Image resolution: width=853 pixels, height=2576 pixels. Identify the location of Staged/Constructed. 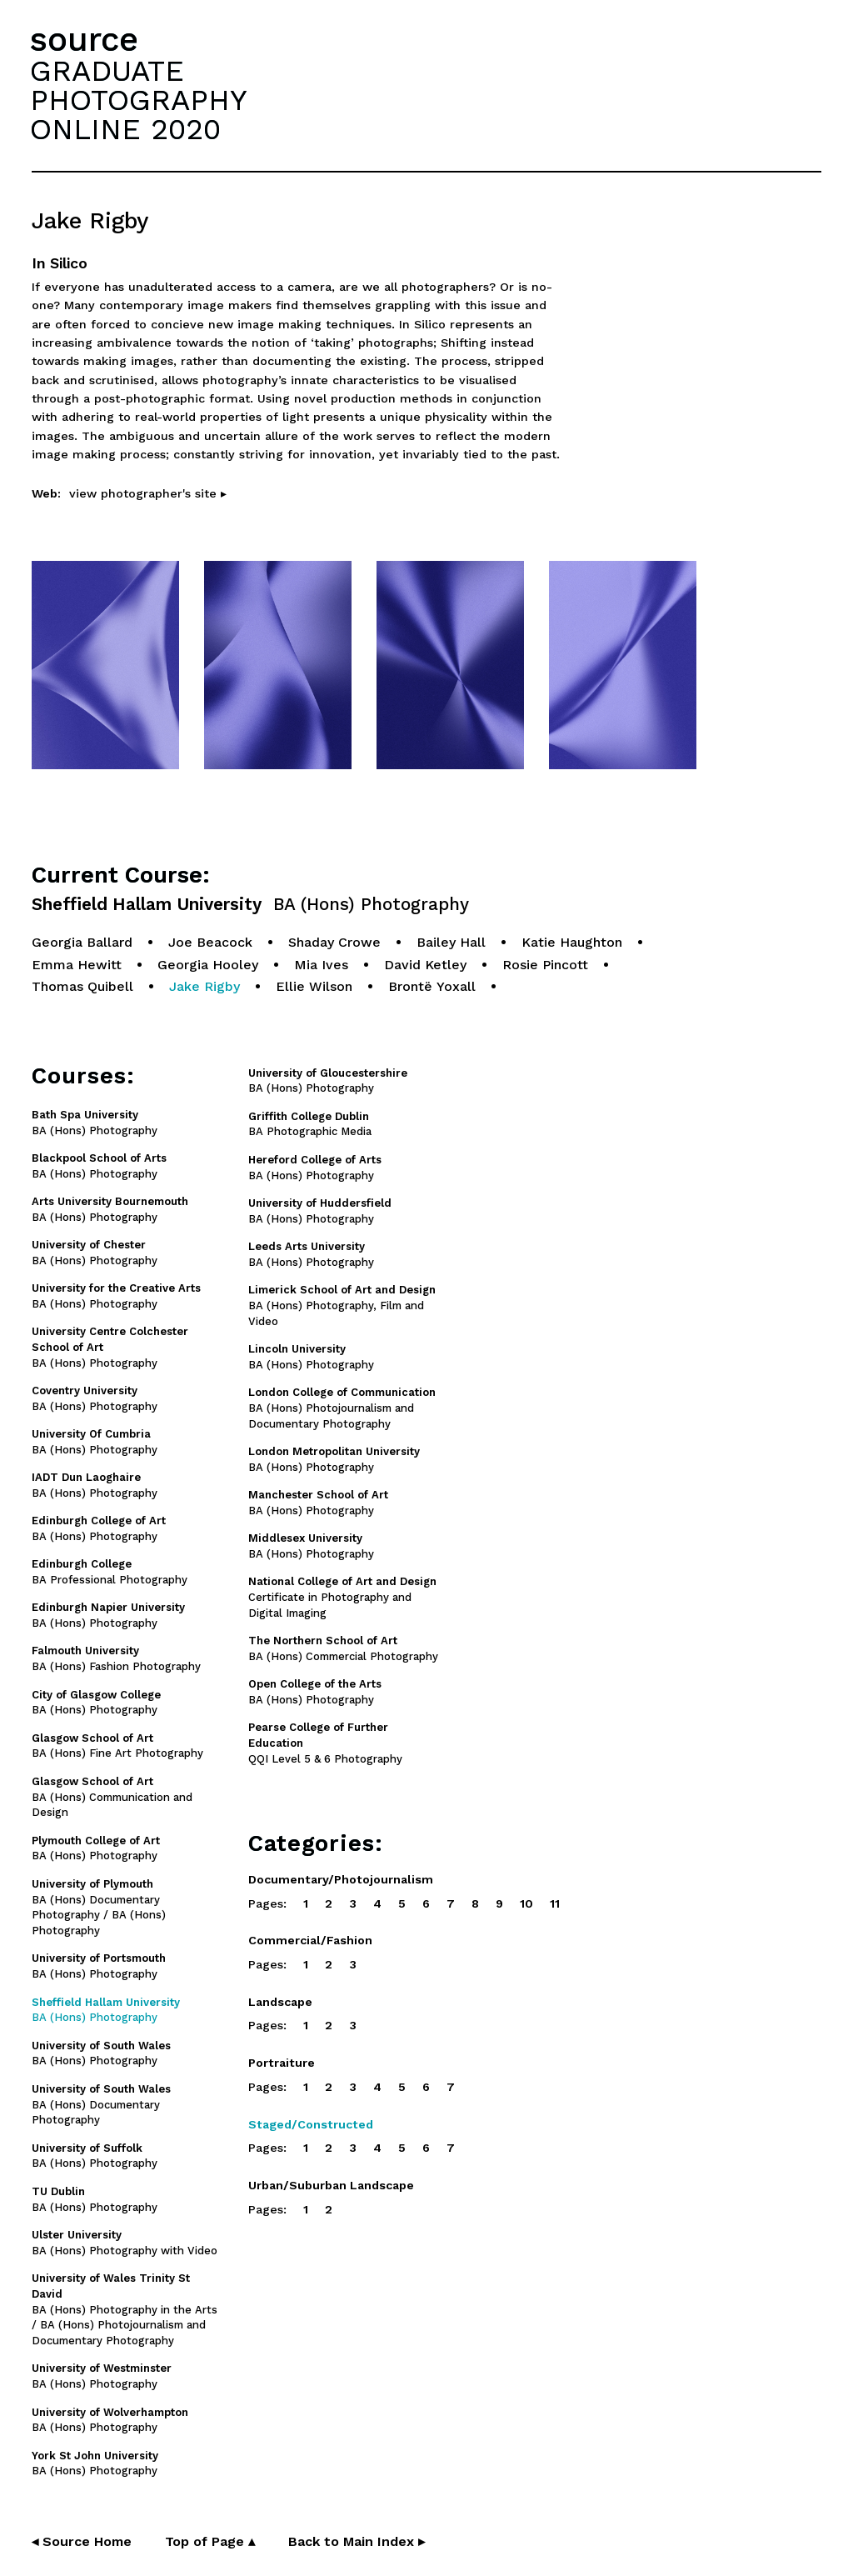
(310, 2124).